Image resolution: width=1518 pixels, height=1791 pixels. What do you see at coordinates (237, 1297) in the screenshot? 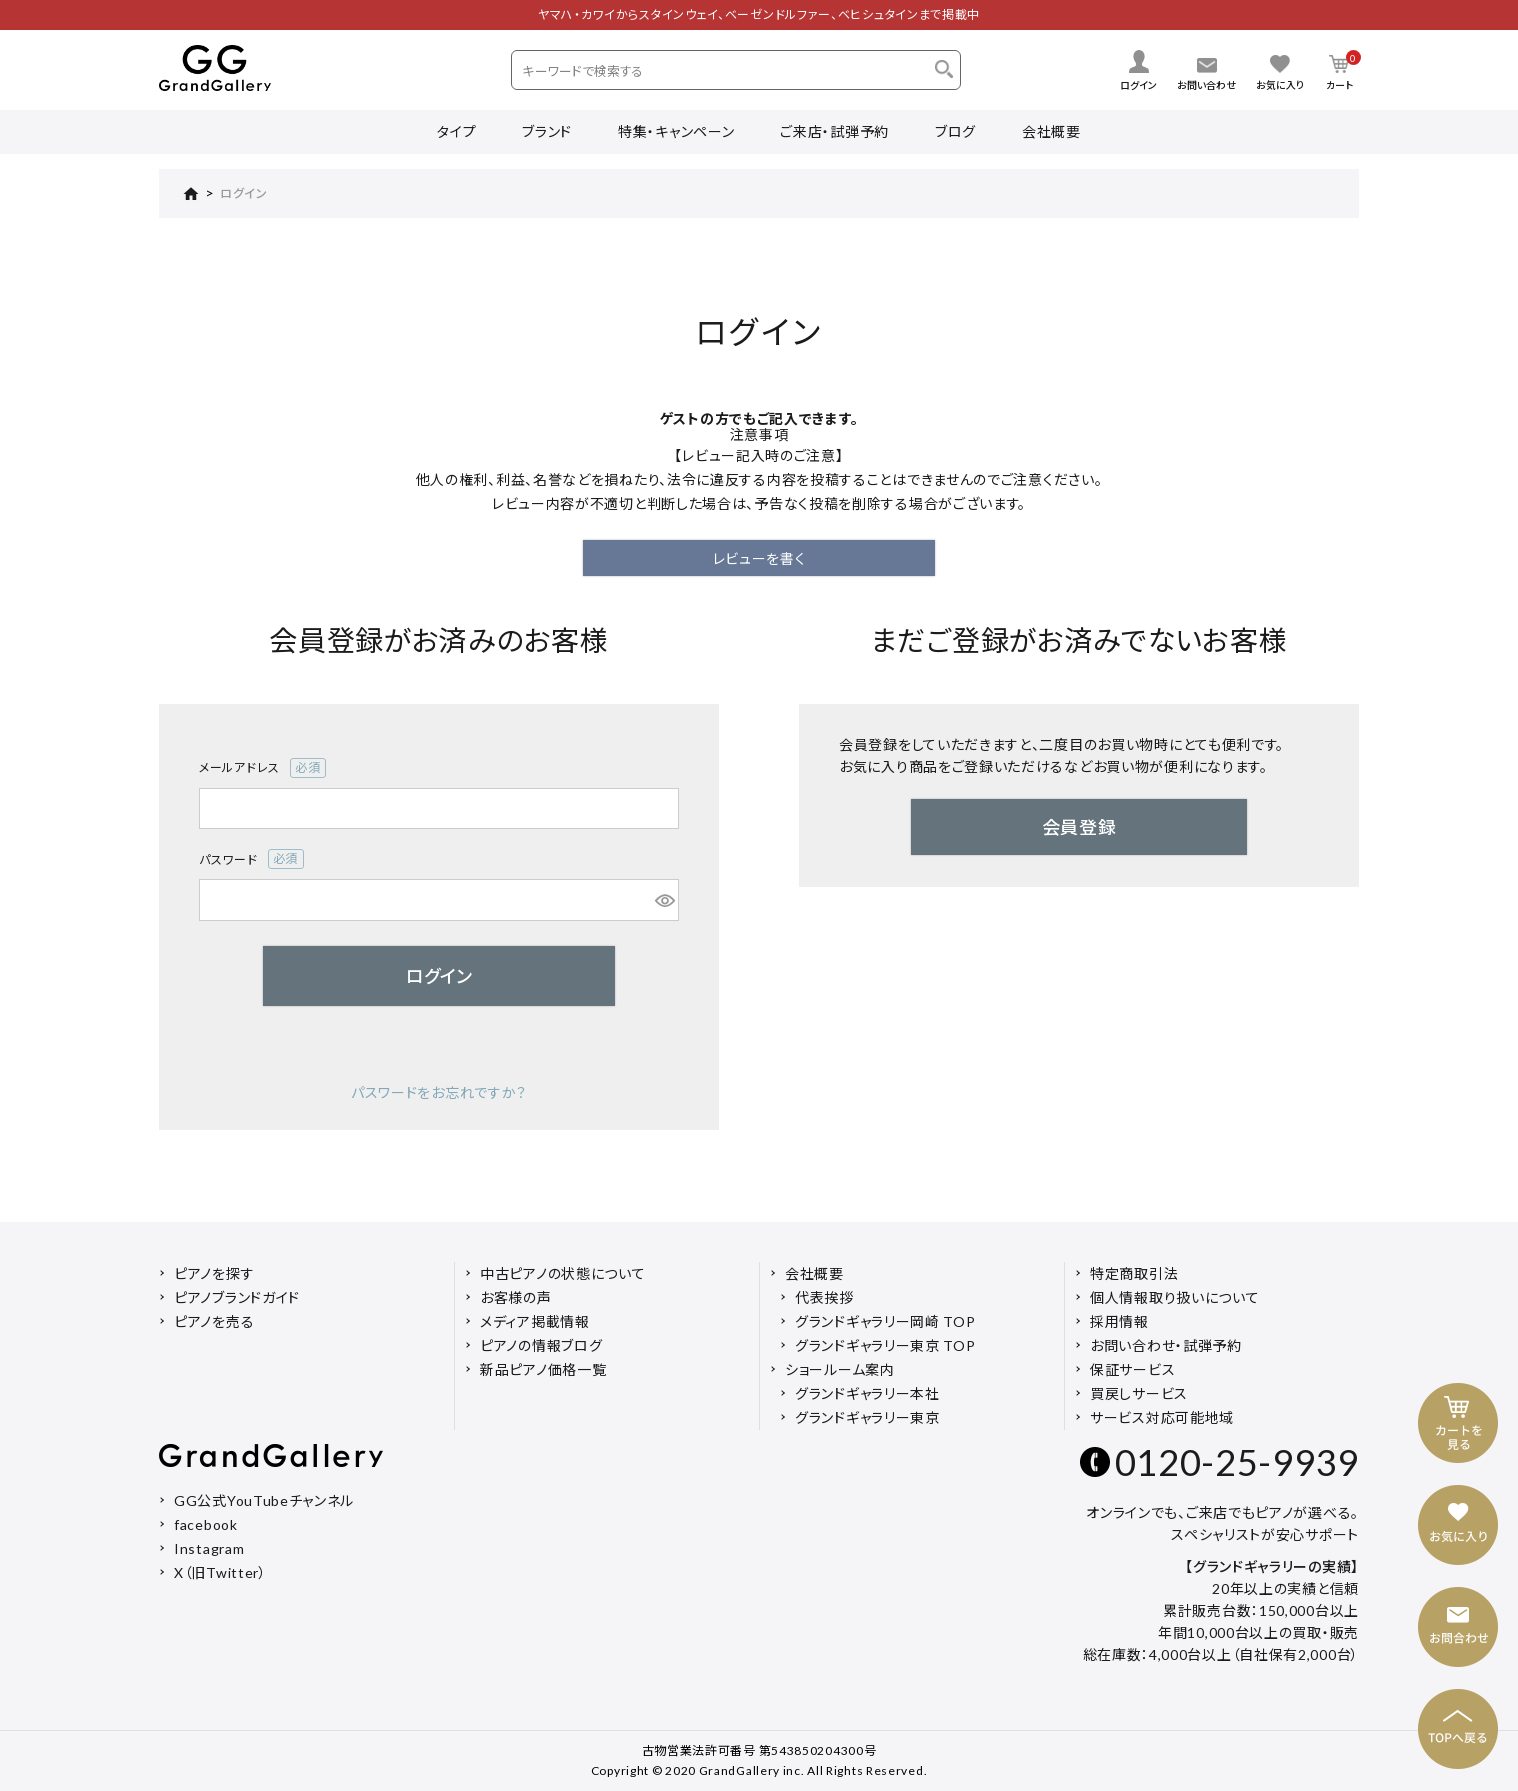
I see `ピアノブランドガイド` at bounding box center [237, 1297].